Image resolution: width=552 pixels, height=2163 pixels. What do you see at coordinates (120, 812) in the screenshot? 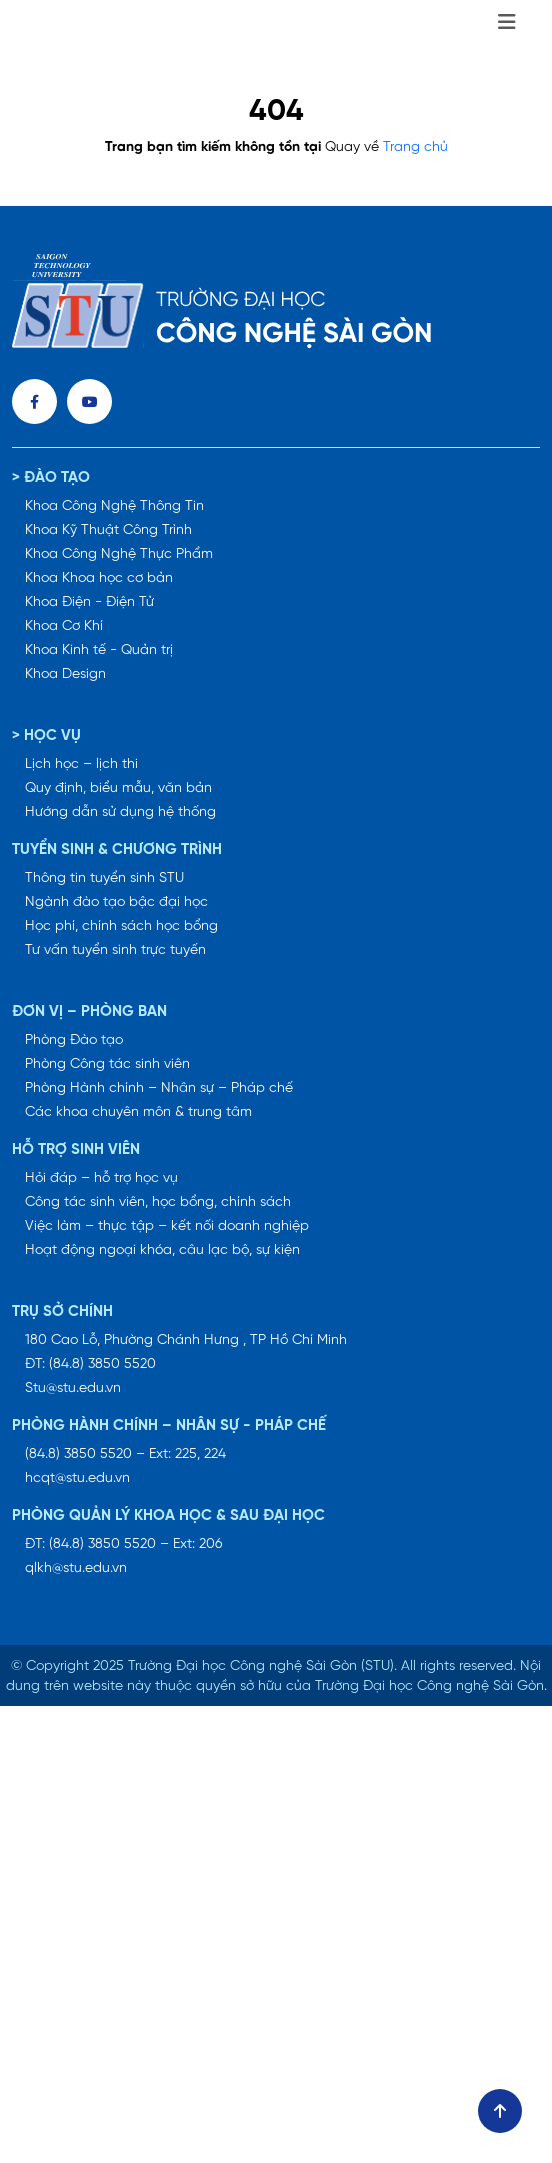
I see `Hướng dẫn sử dụng hệ thống` at bounding box center [120, 812].